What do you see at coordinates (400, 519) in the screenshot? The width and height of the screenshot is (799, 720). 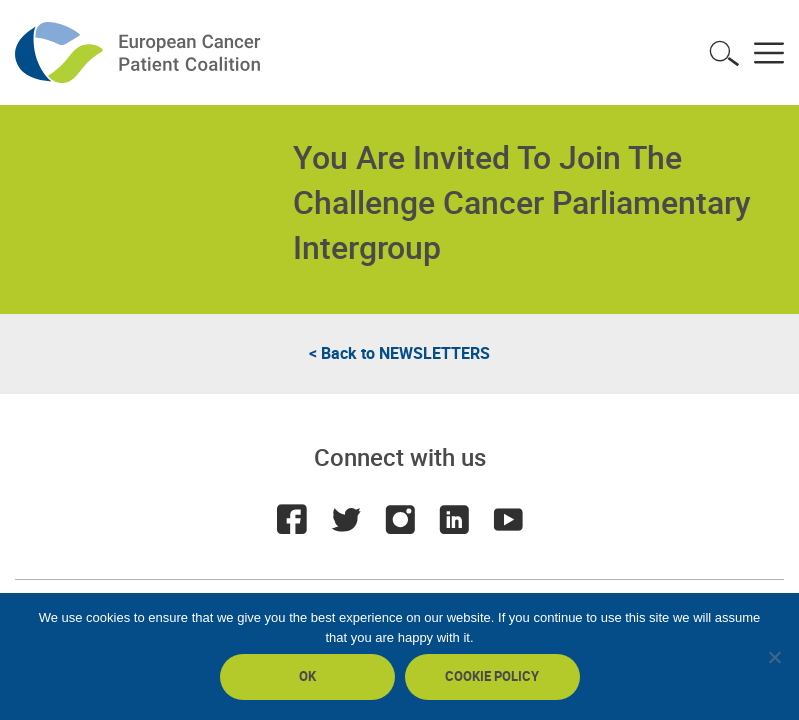 I see `Instagram` at bounding box center [400, 519].